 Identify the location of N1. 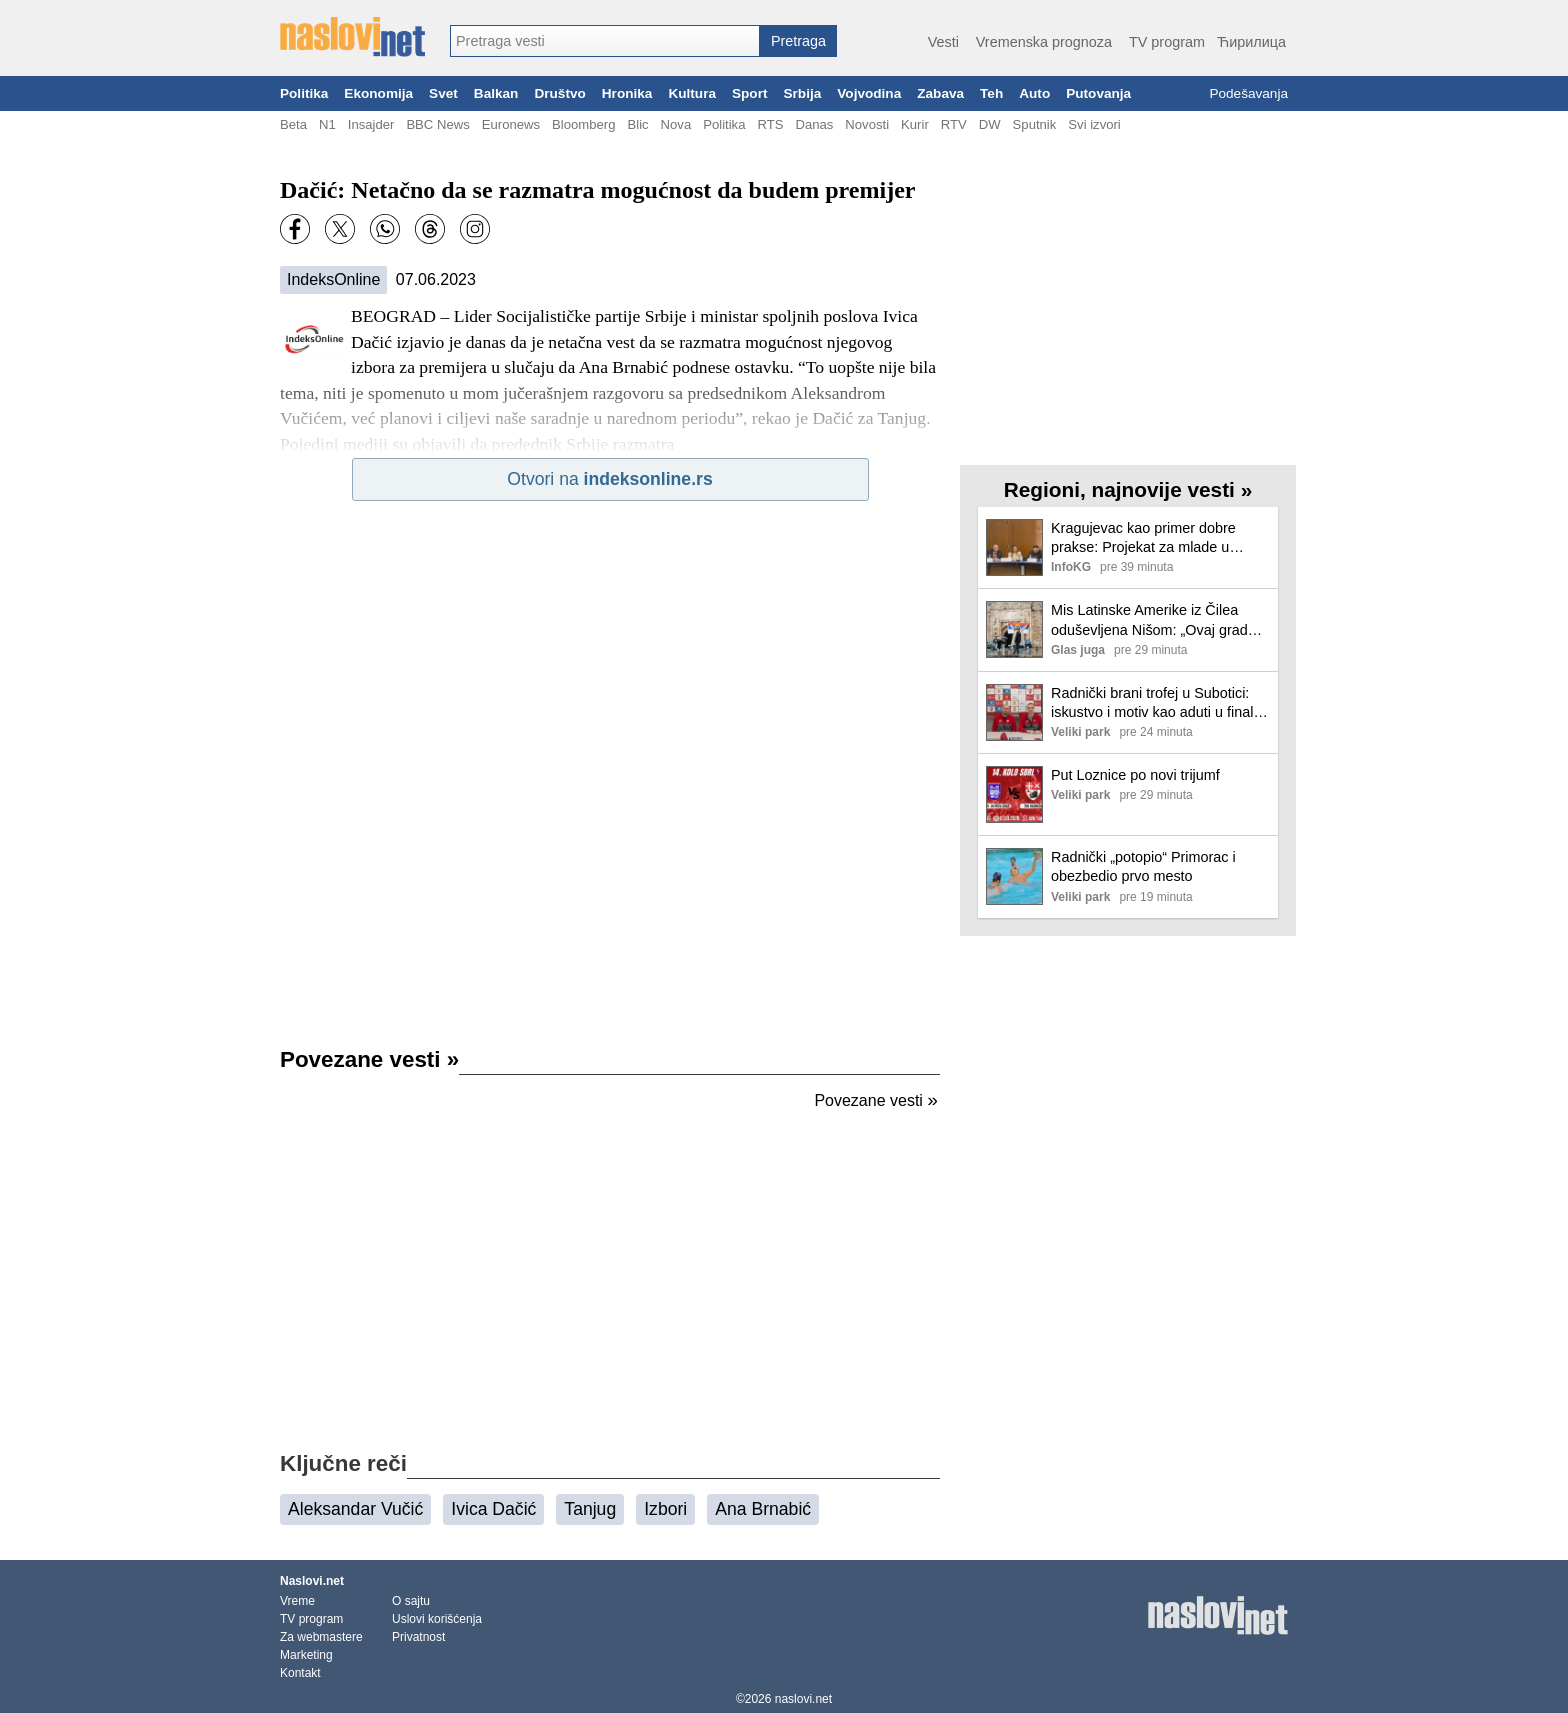
(327, 124).